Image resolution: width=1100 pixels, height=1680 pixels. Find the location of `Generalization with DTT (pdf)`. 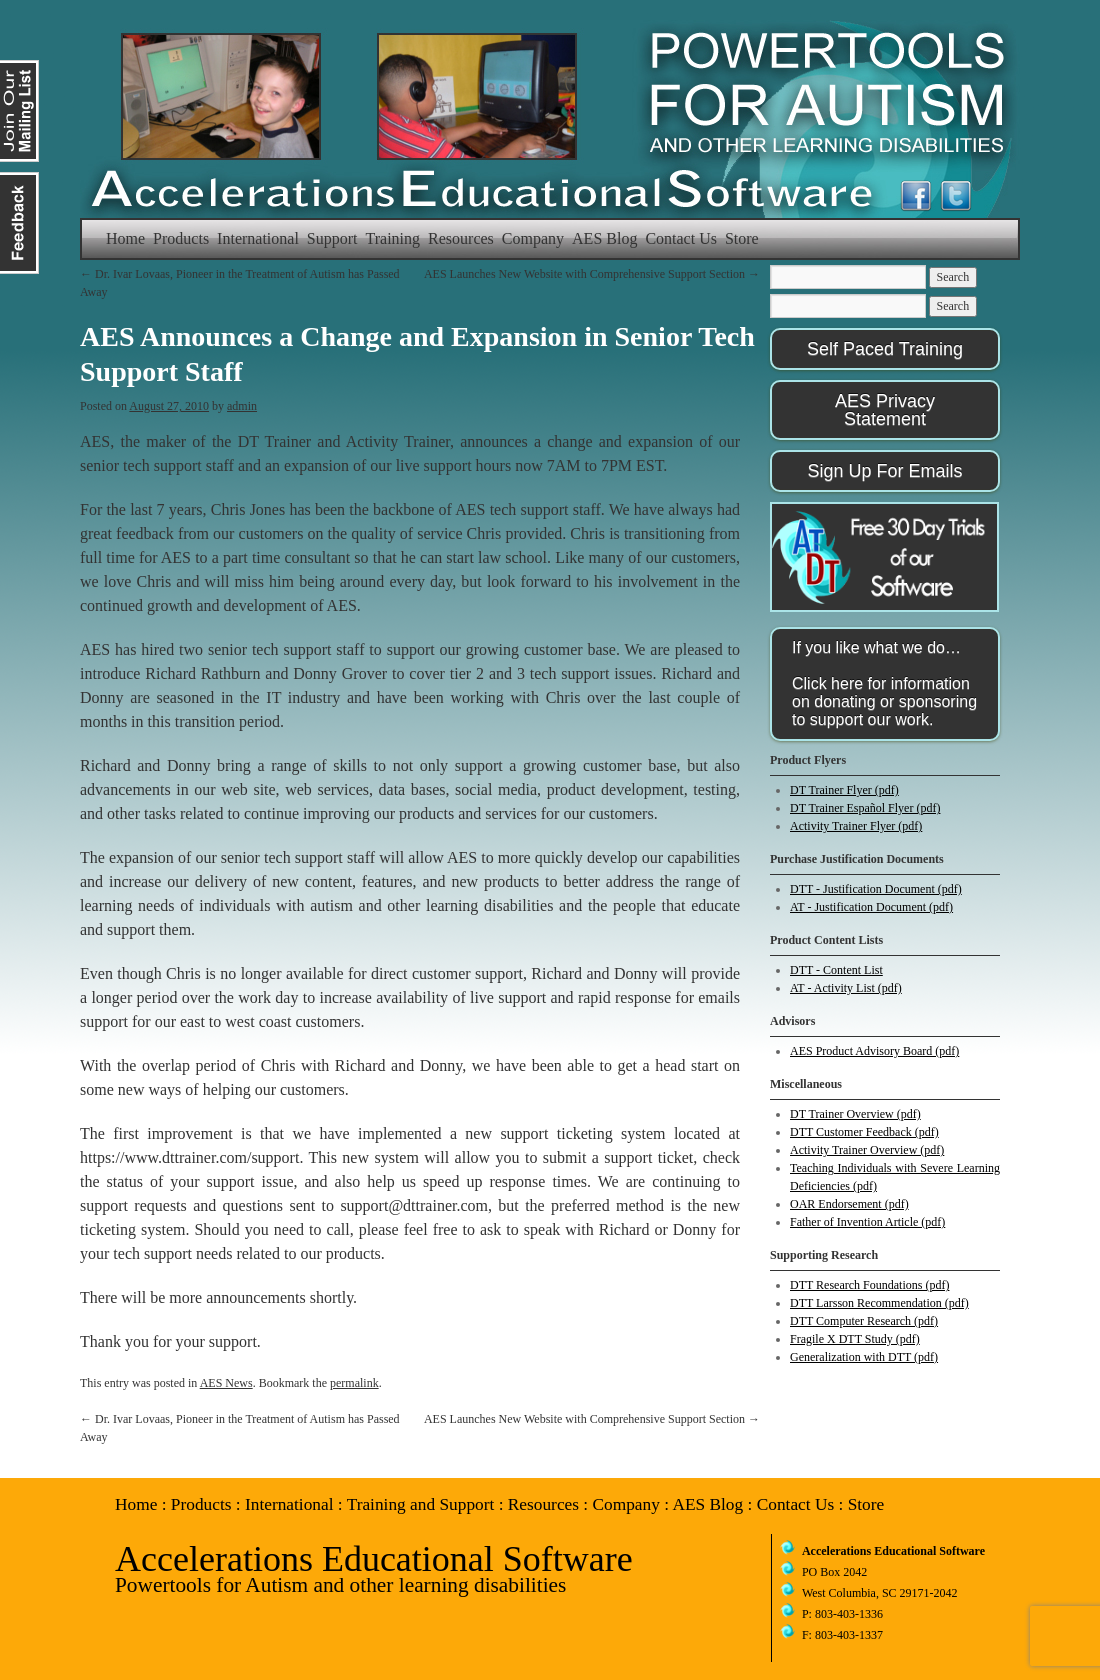

Generalization with DTT (pdf) is located at coordinates (864, 1357).